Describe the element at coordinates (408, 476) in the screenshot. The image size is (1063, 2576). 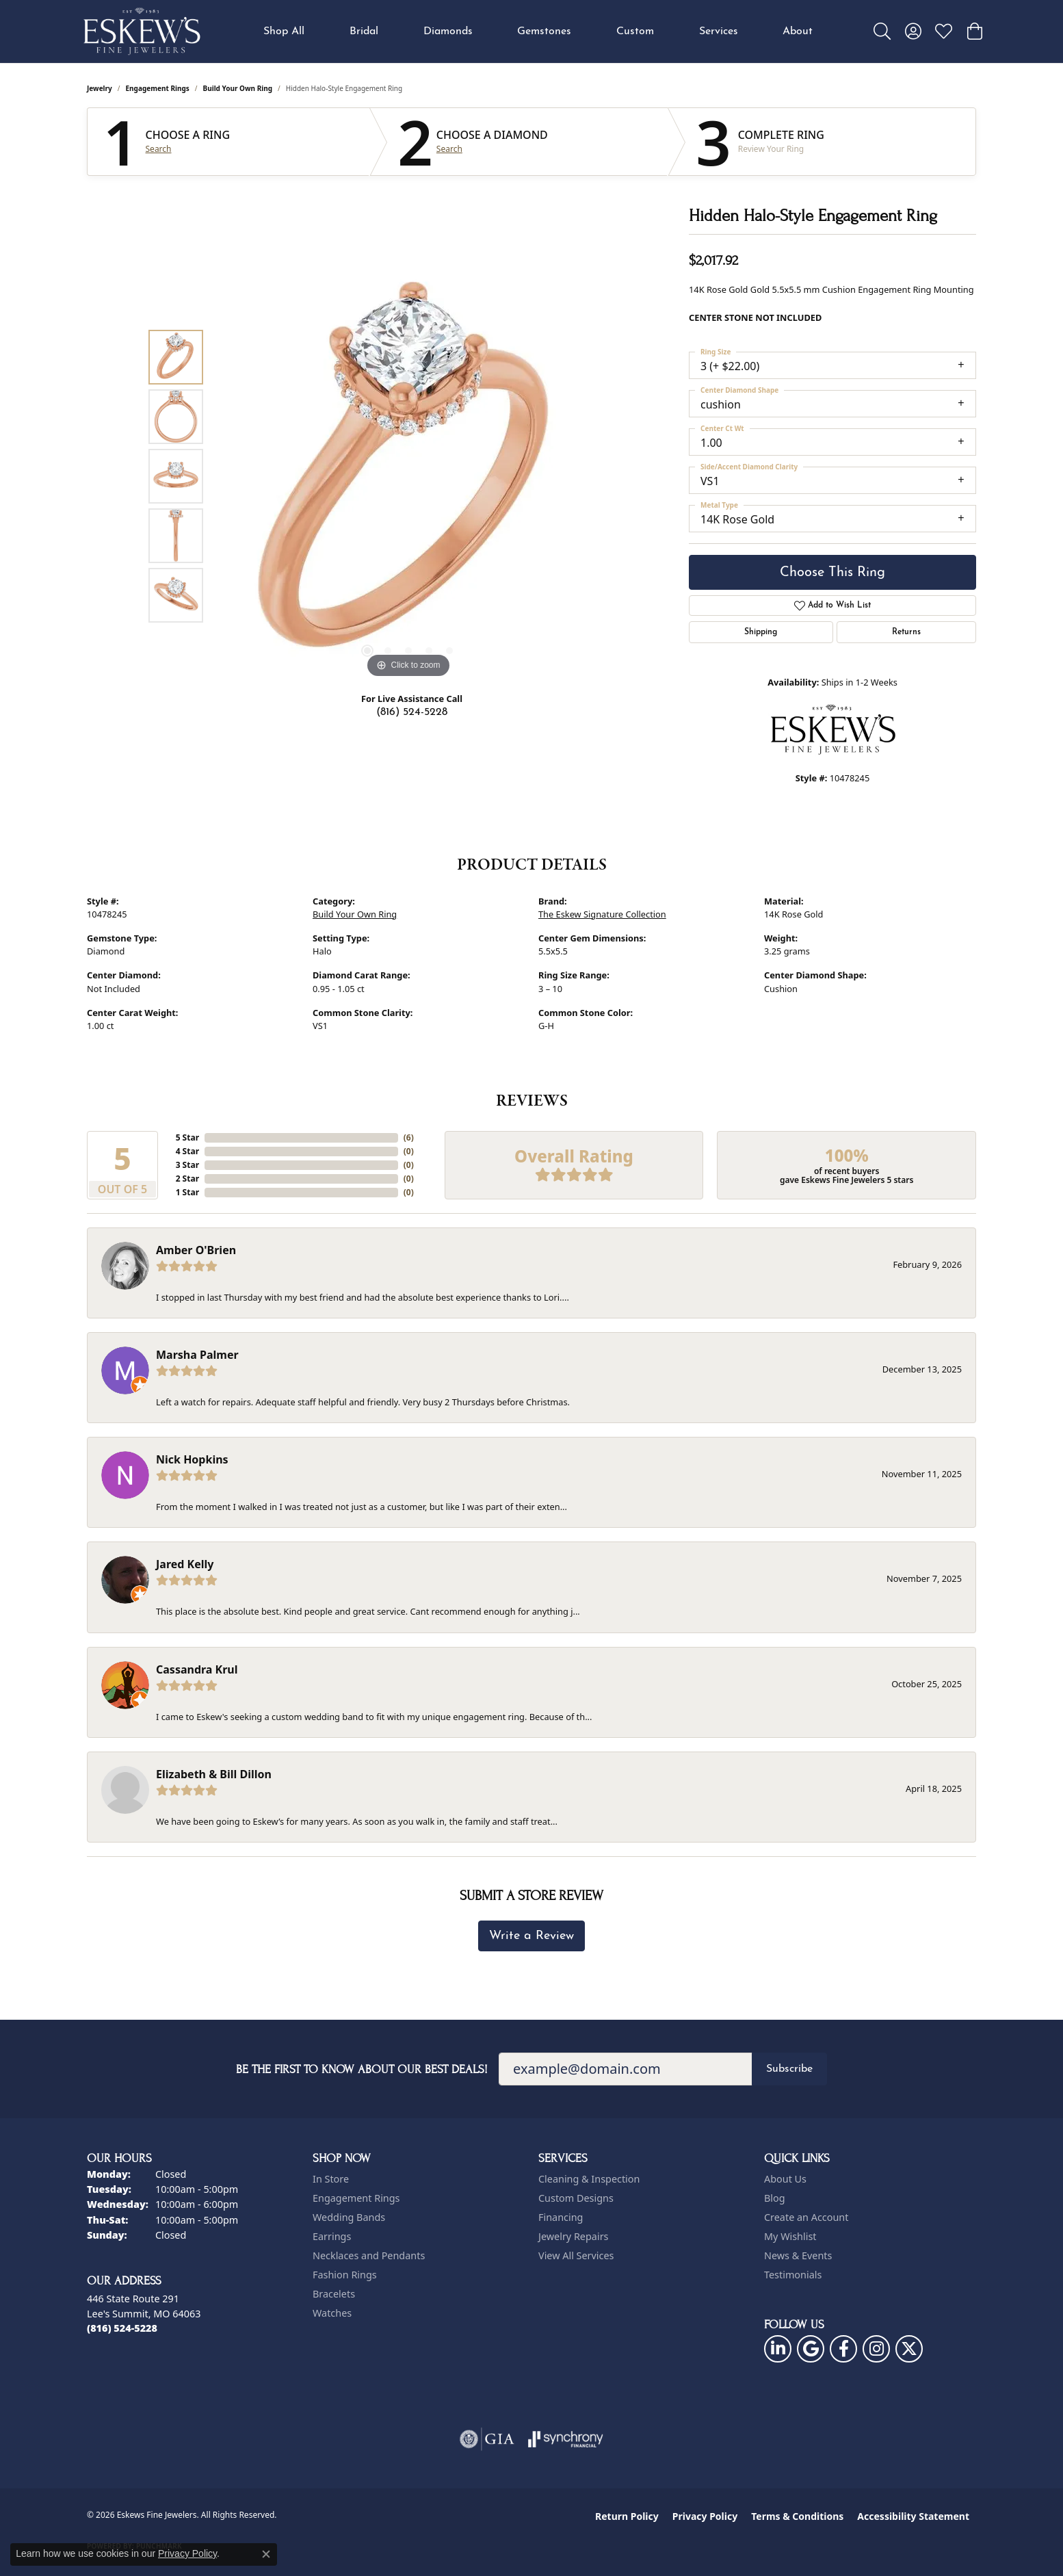
I see `[region]` at that location.